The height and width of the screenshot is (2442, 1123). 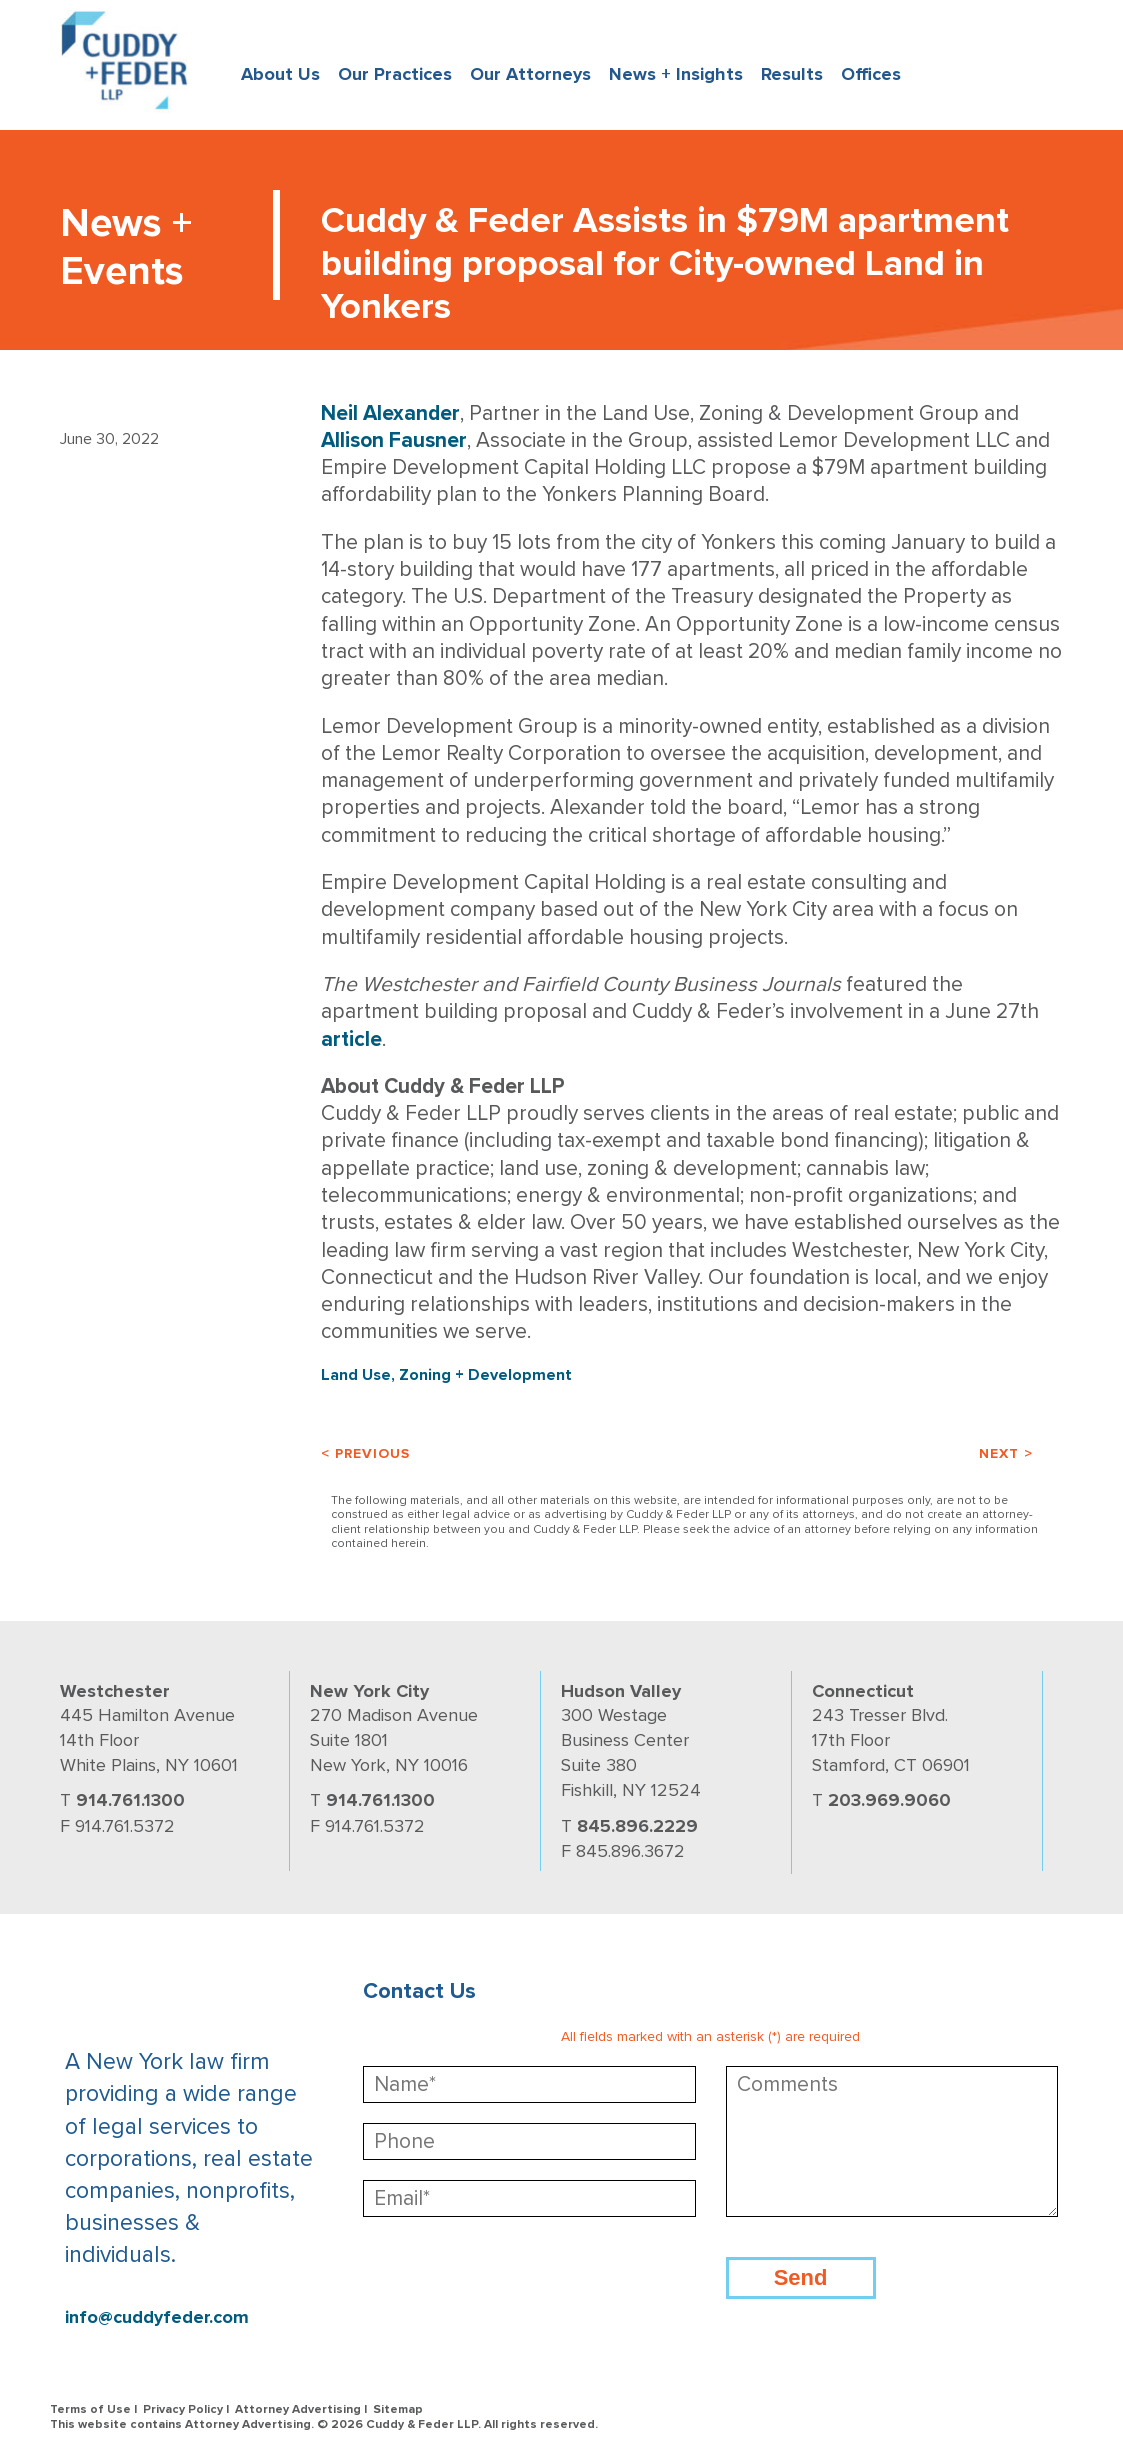 What do you see at coordinates (130, 1800) in the screenshot?
I see `914.761.1300` at bounding box center [130, 1800].